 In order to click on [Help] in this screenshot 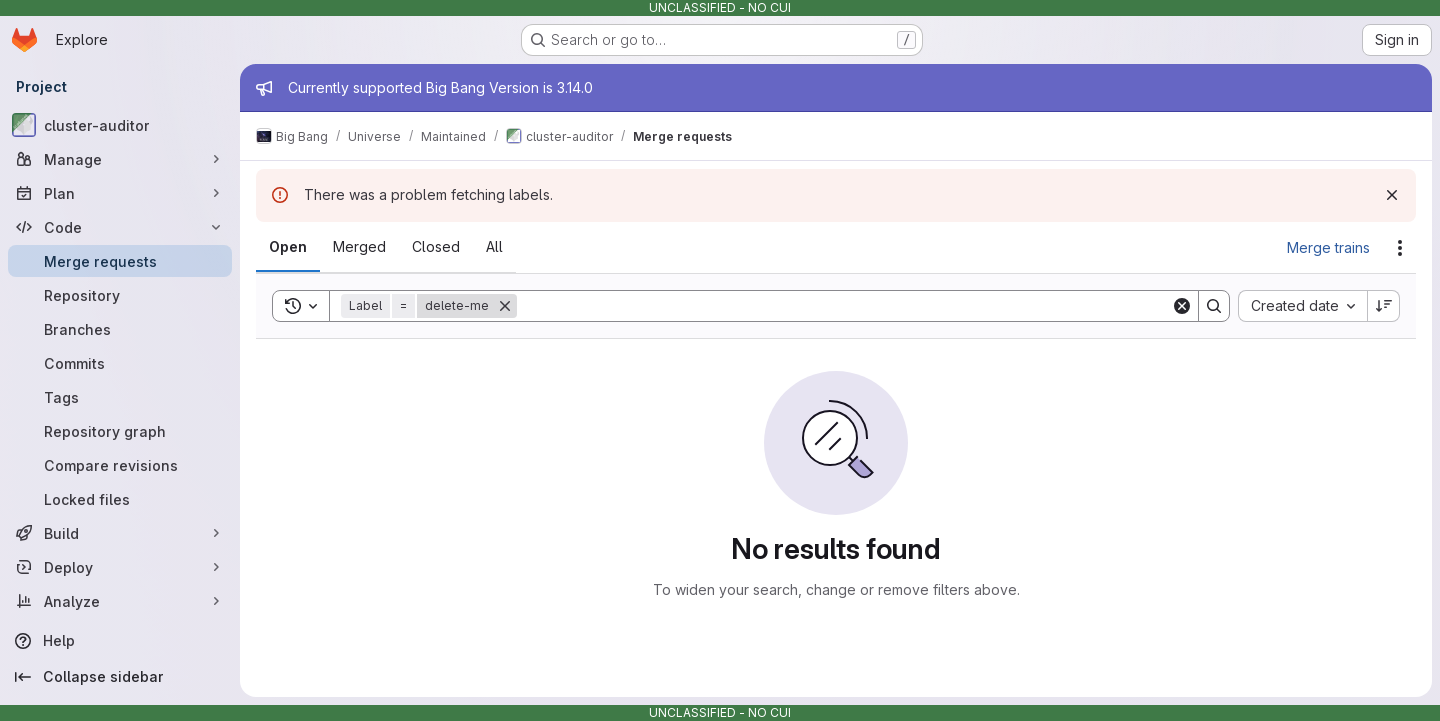, I will do `click(120, 641)`.